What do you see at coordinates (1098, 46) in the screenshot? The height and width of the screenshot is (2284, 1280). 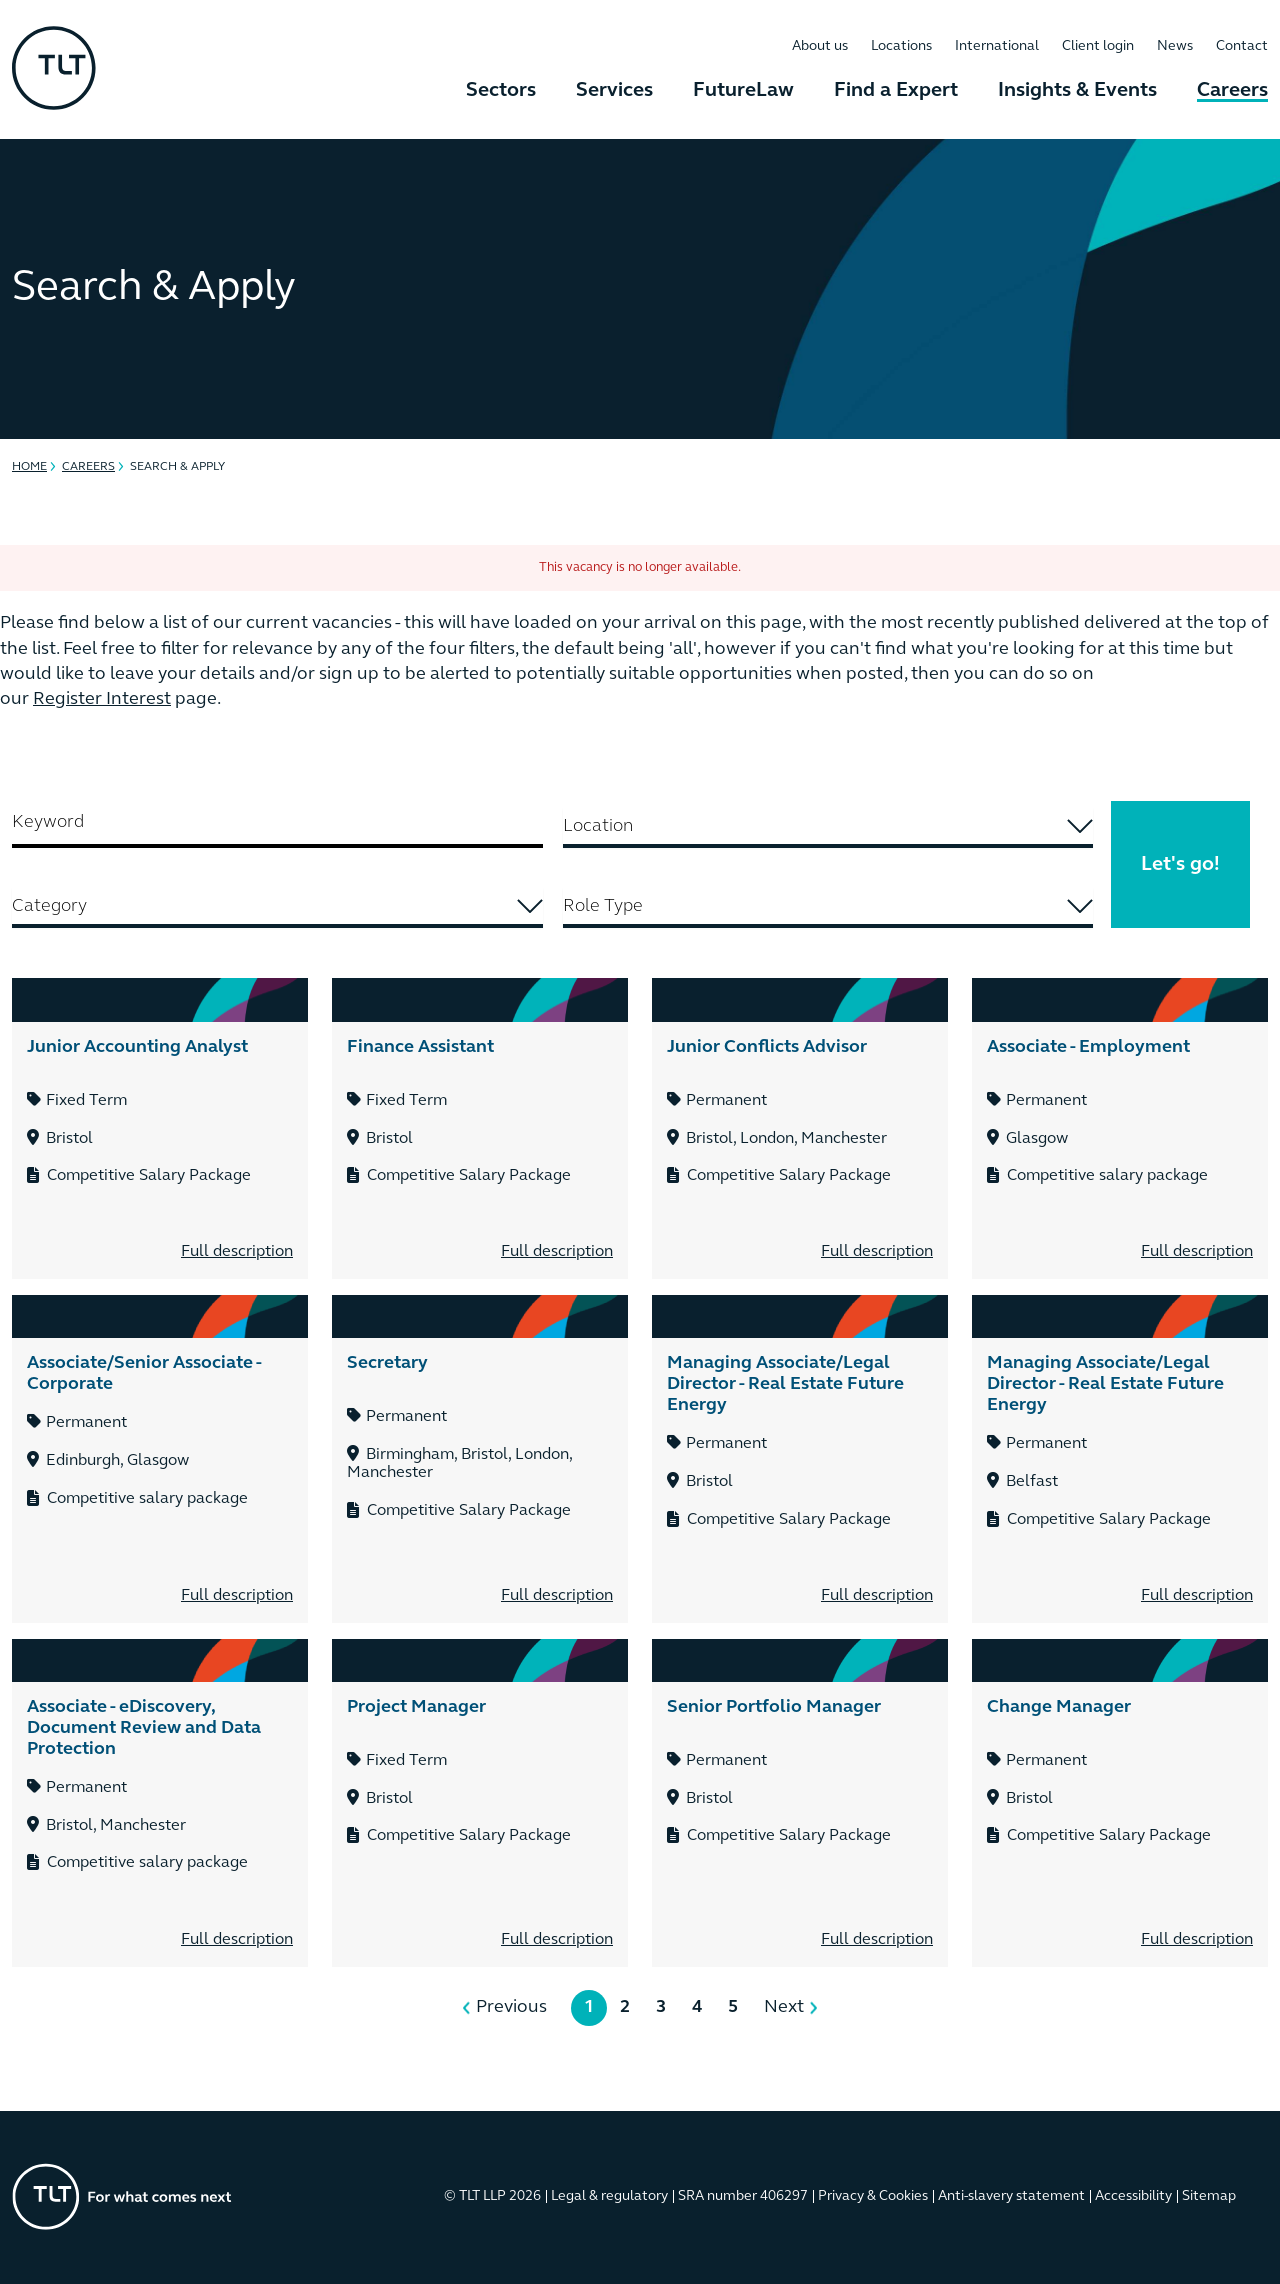 I see `Client login` at bounding box center [1098, 46].